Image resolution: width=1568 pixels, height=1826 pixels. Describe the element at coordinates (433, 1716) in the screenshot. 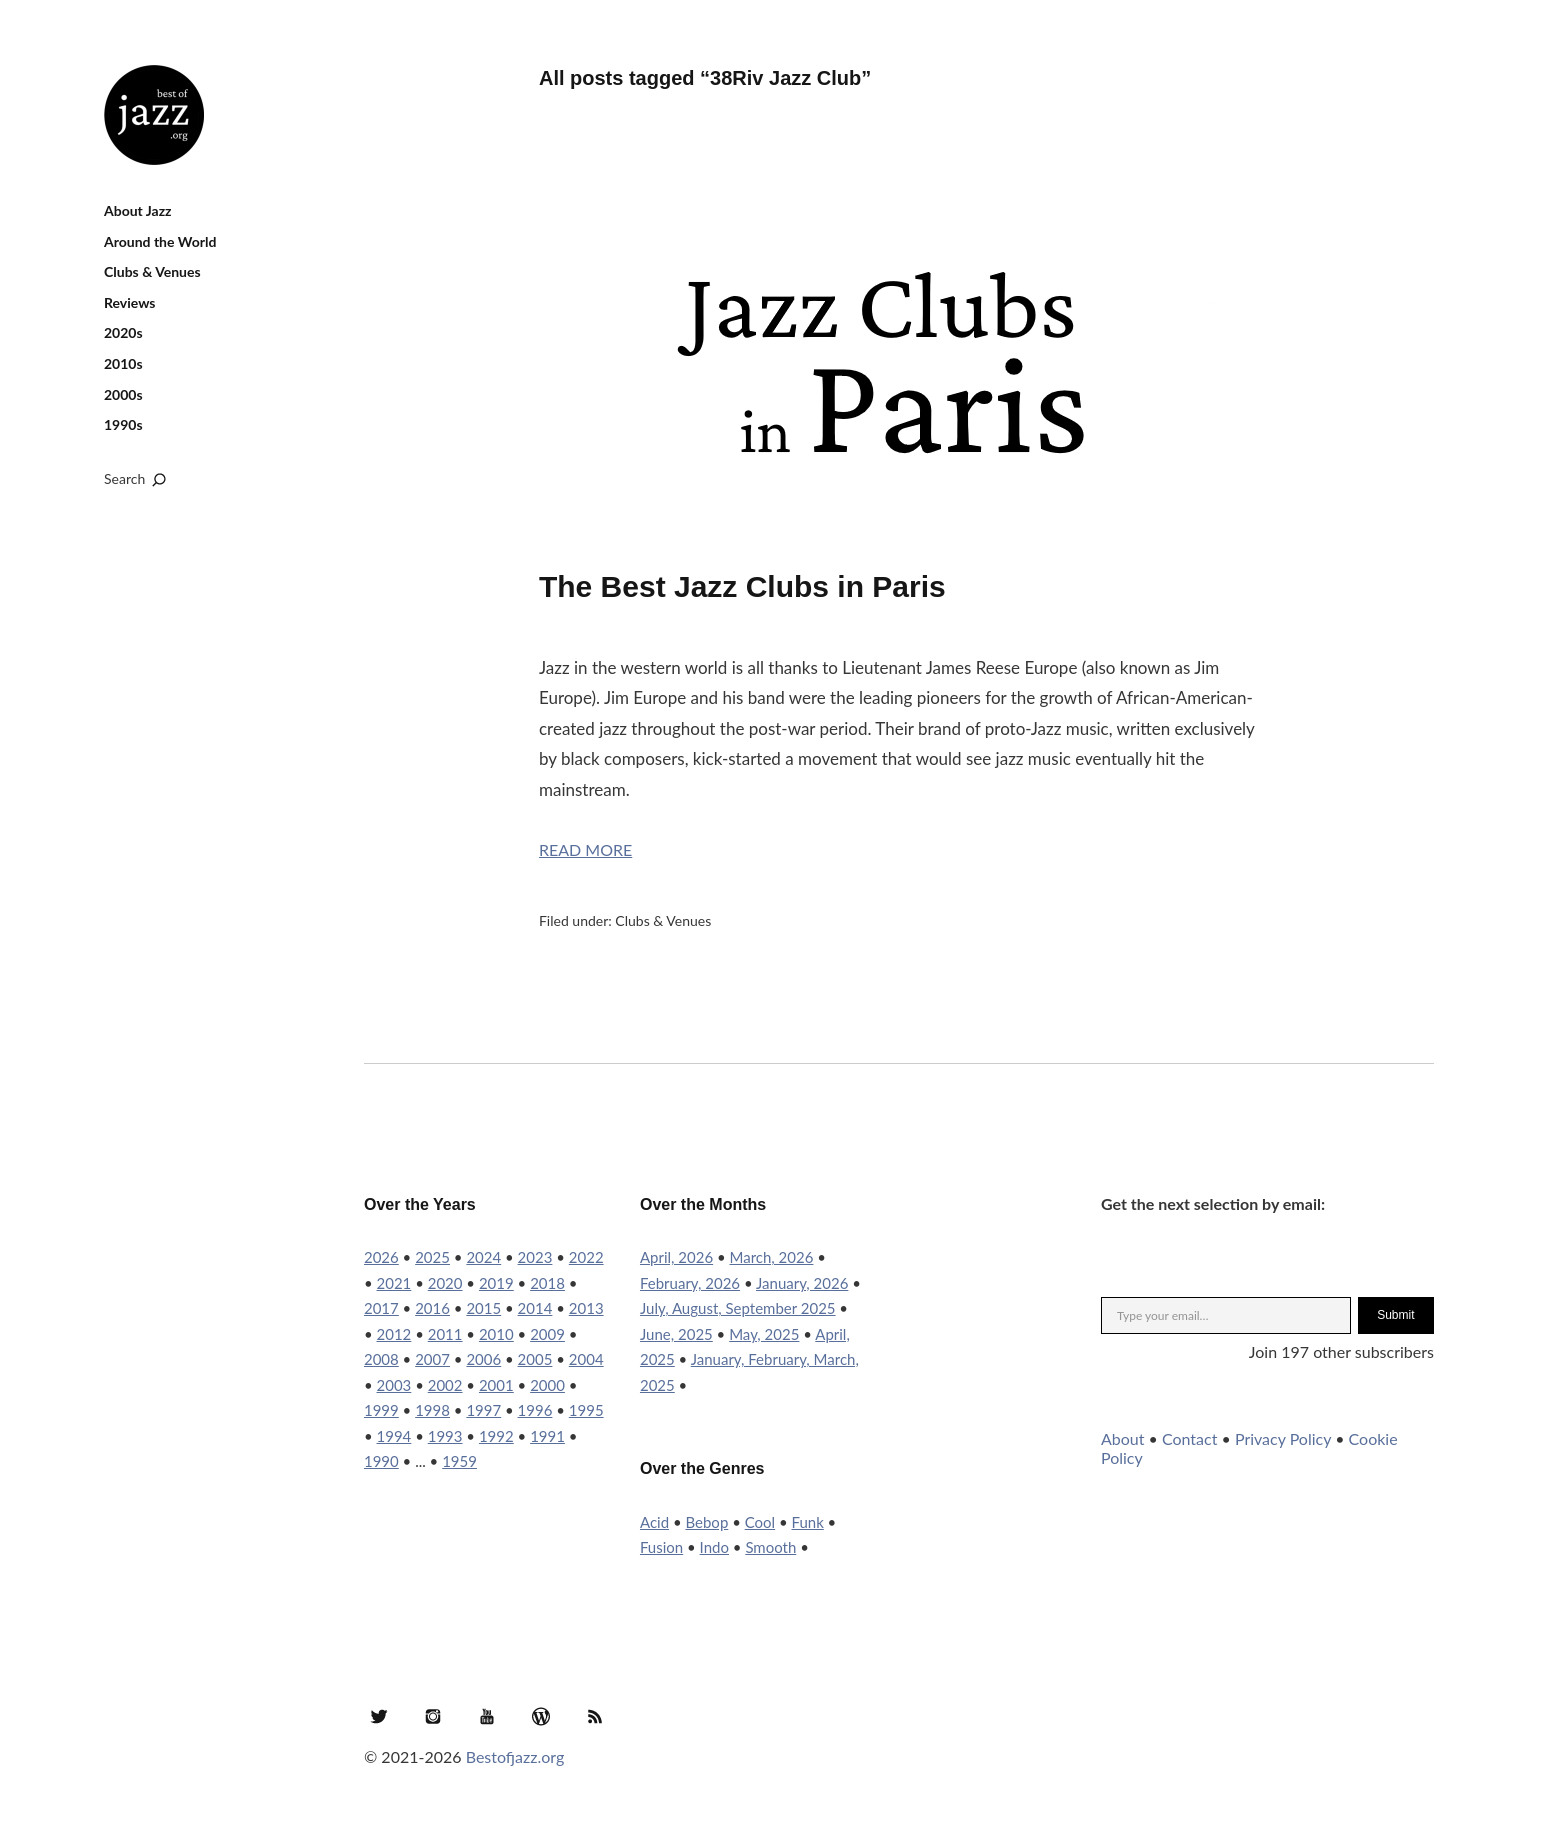

I see `Instagram` at that location.